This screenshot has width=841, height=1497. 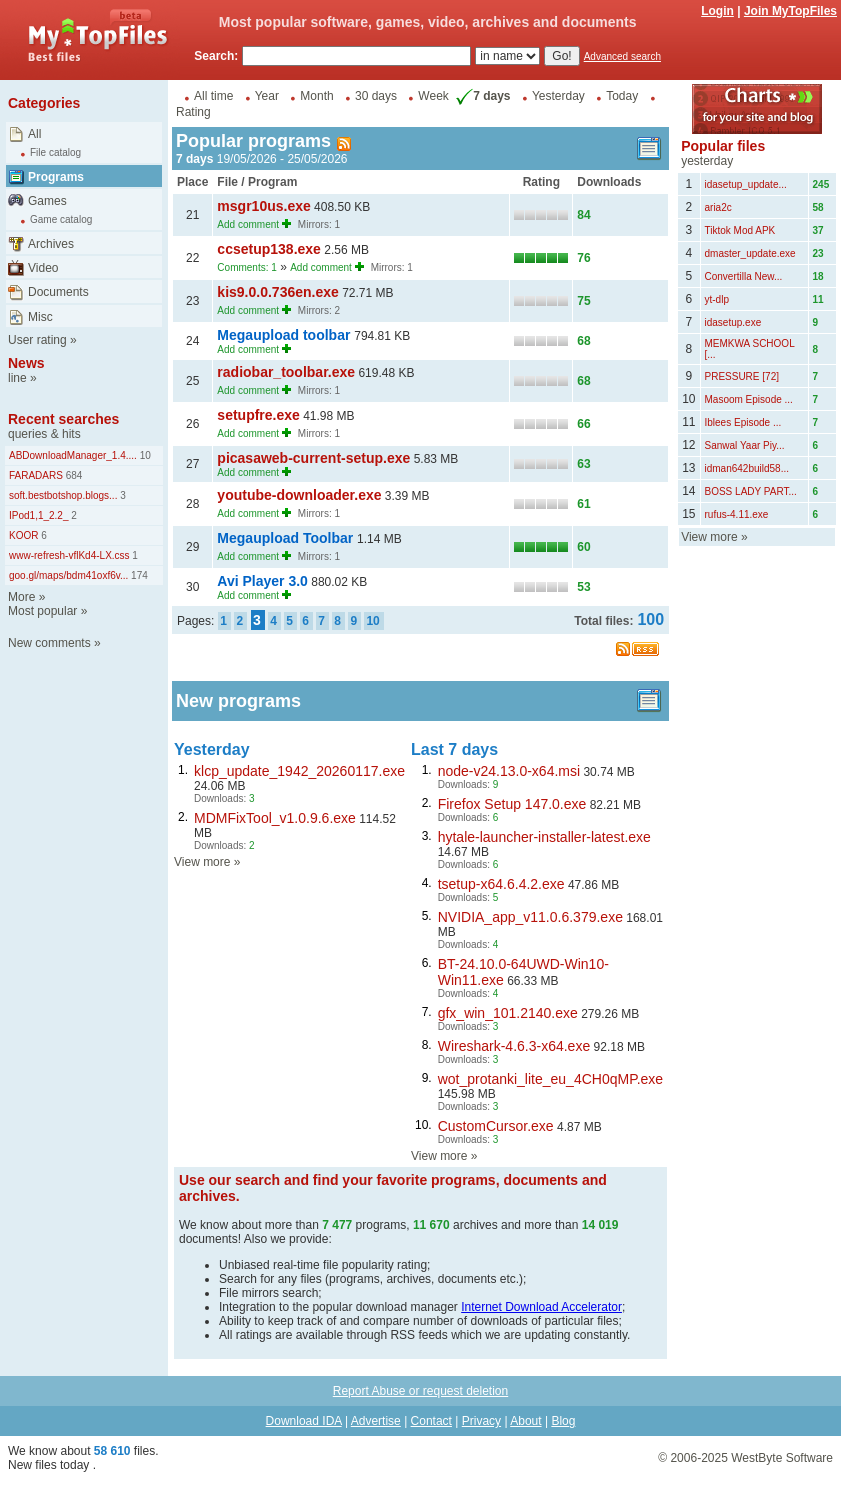 What do you see at coordinates (23, 535) in the screenshot?
I see `KOOR` at bounding box center [23, 535].